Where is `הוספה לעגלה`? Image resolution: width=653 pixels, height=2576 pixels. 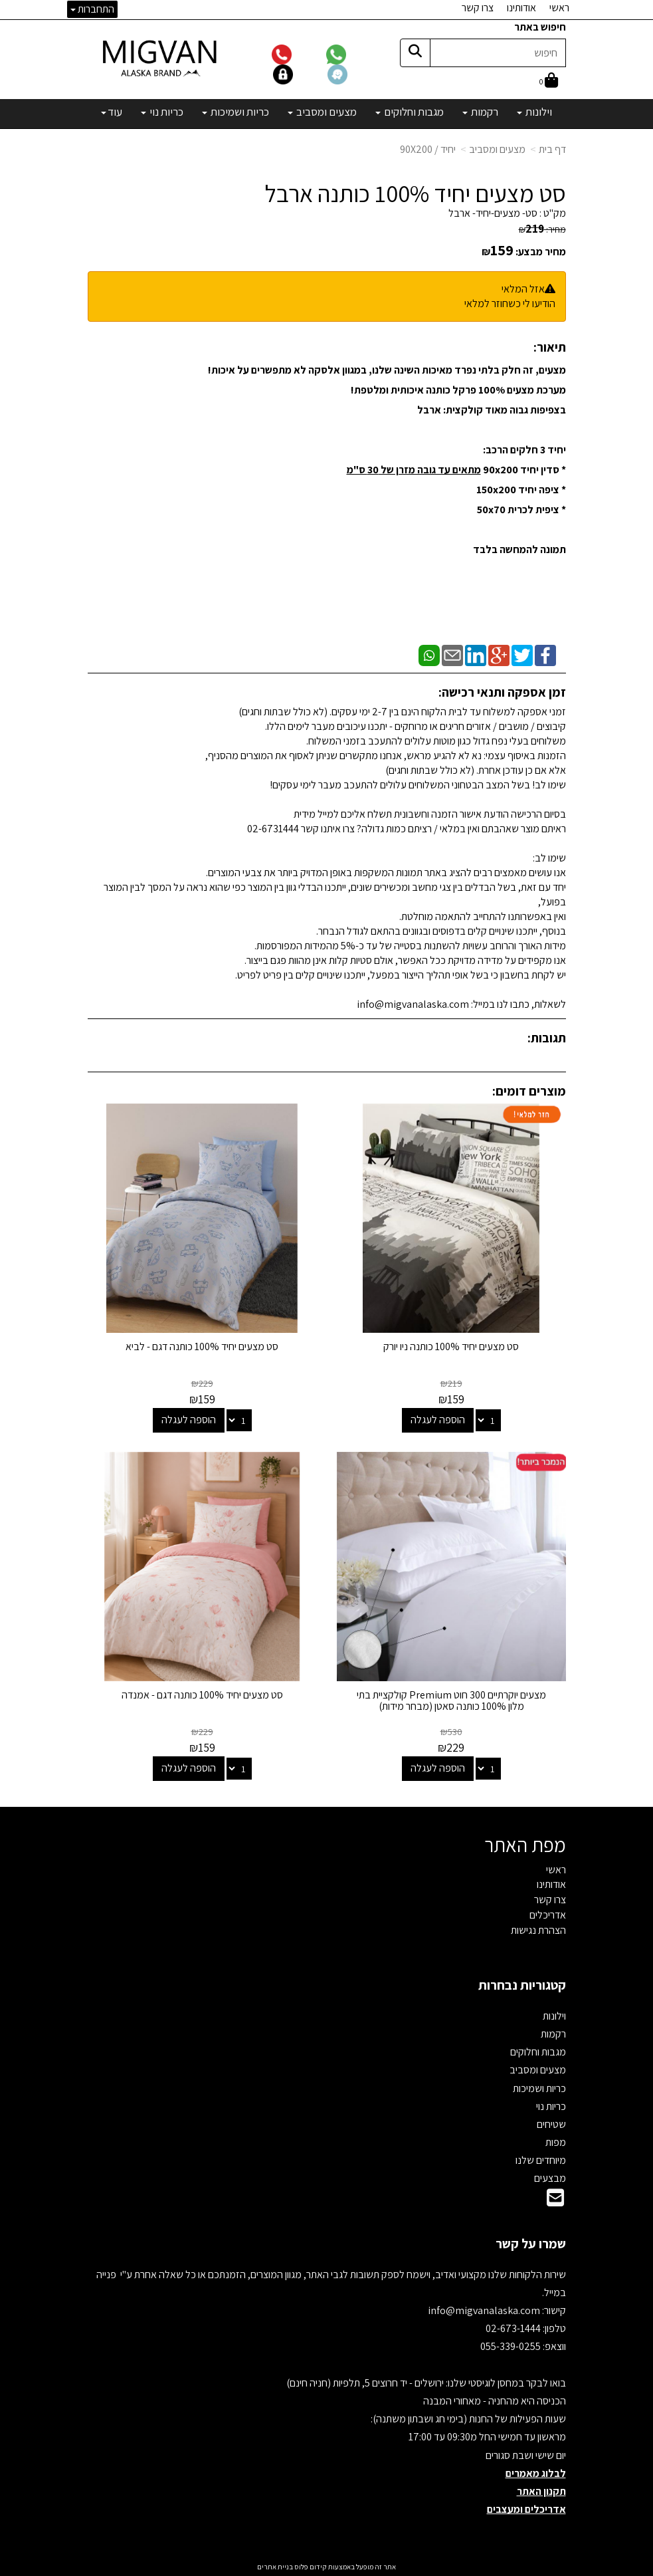
הוספה לעגלה is located at coordinates (438, 1420).